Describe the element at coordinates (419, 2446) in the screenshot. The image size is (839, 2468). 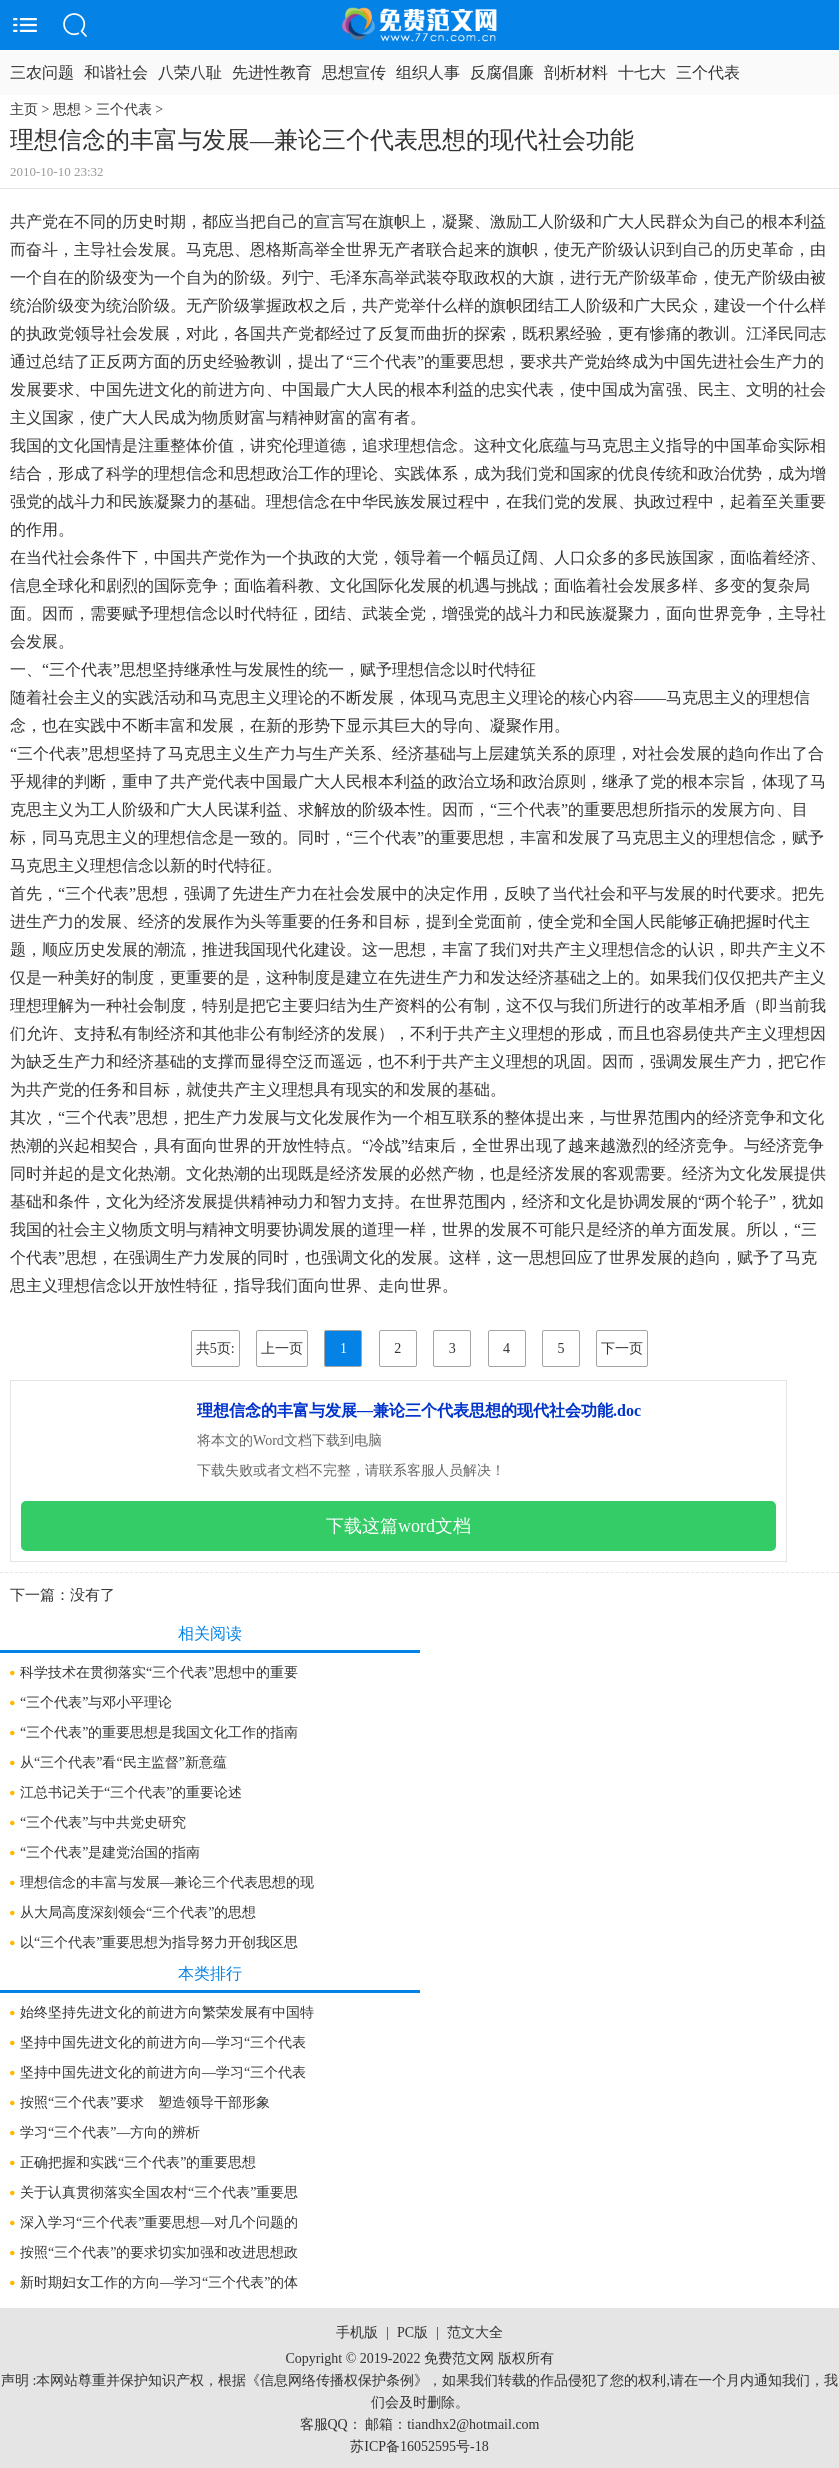
I see `苏ICP备16052595号-18` at that location.